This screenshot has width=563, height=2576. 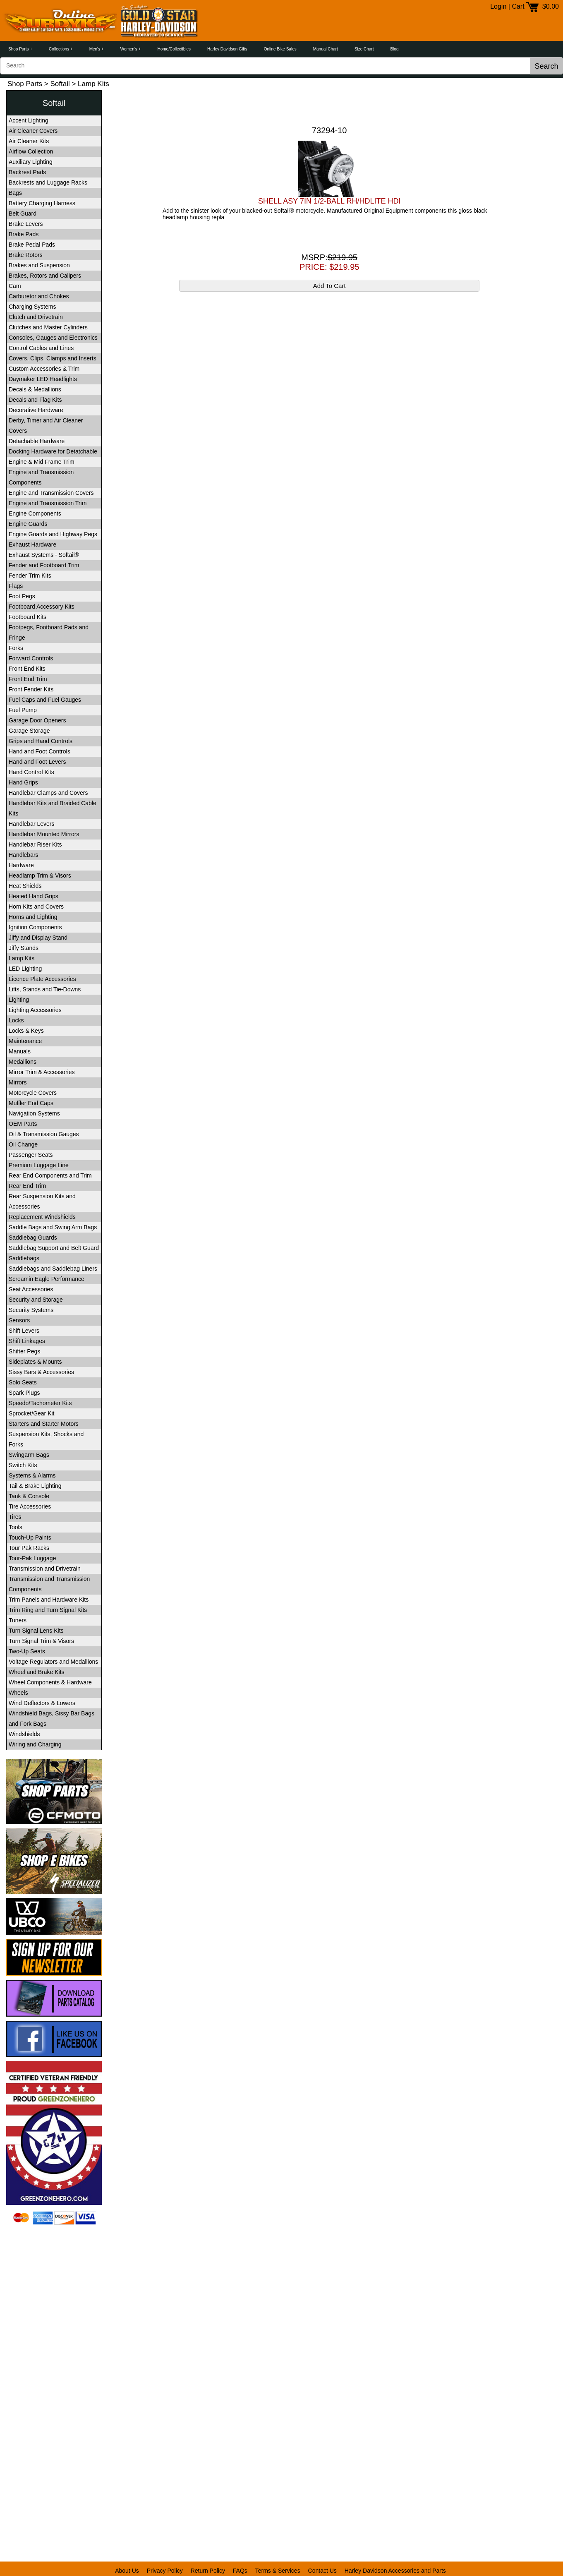 I want to click on Security and Storage, so click(x=36, y=1299).